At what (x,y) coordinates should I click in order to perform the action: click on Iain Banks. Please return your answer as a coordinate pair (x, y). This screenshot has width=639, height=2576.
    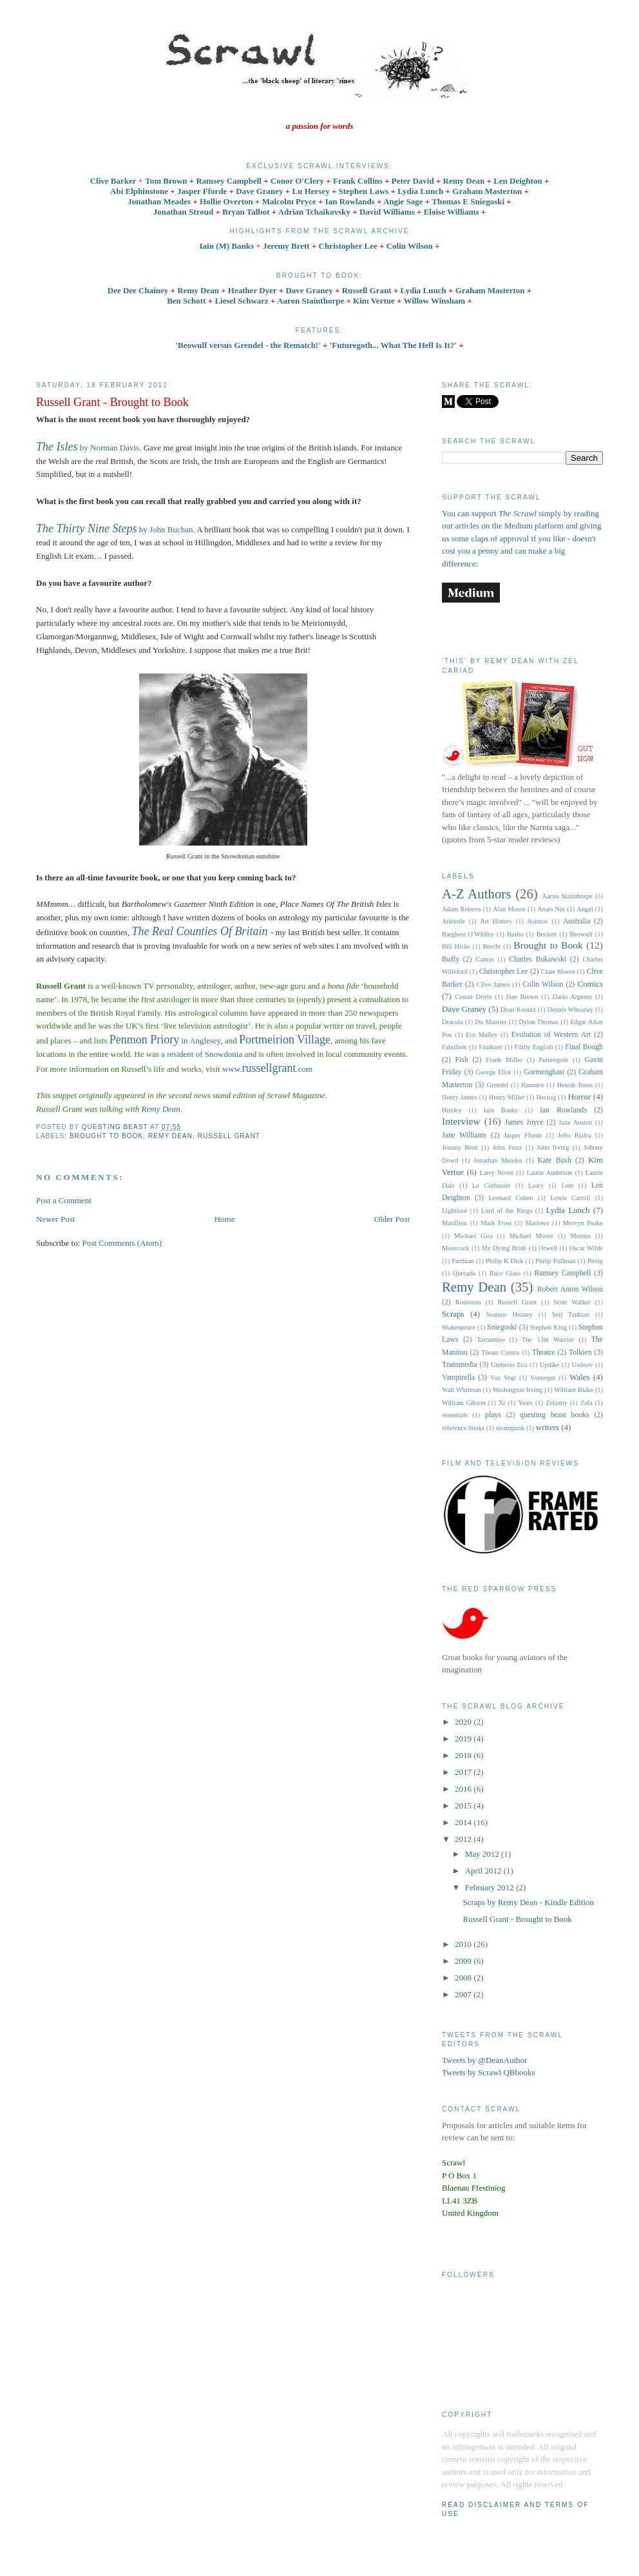
    Looking at the image, I should click on (501, 1110).